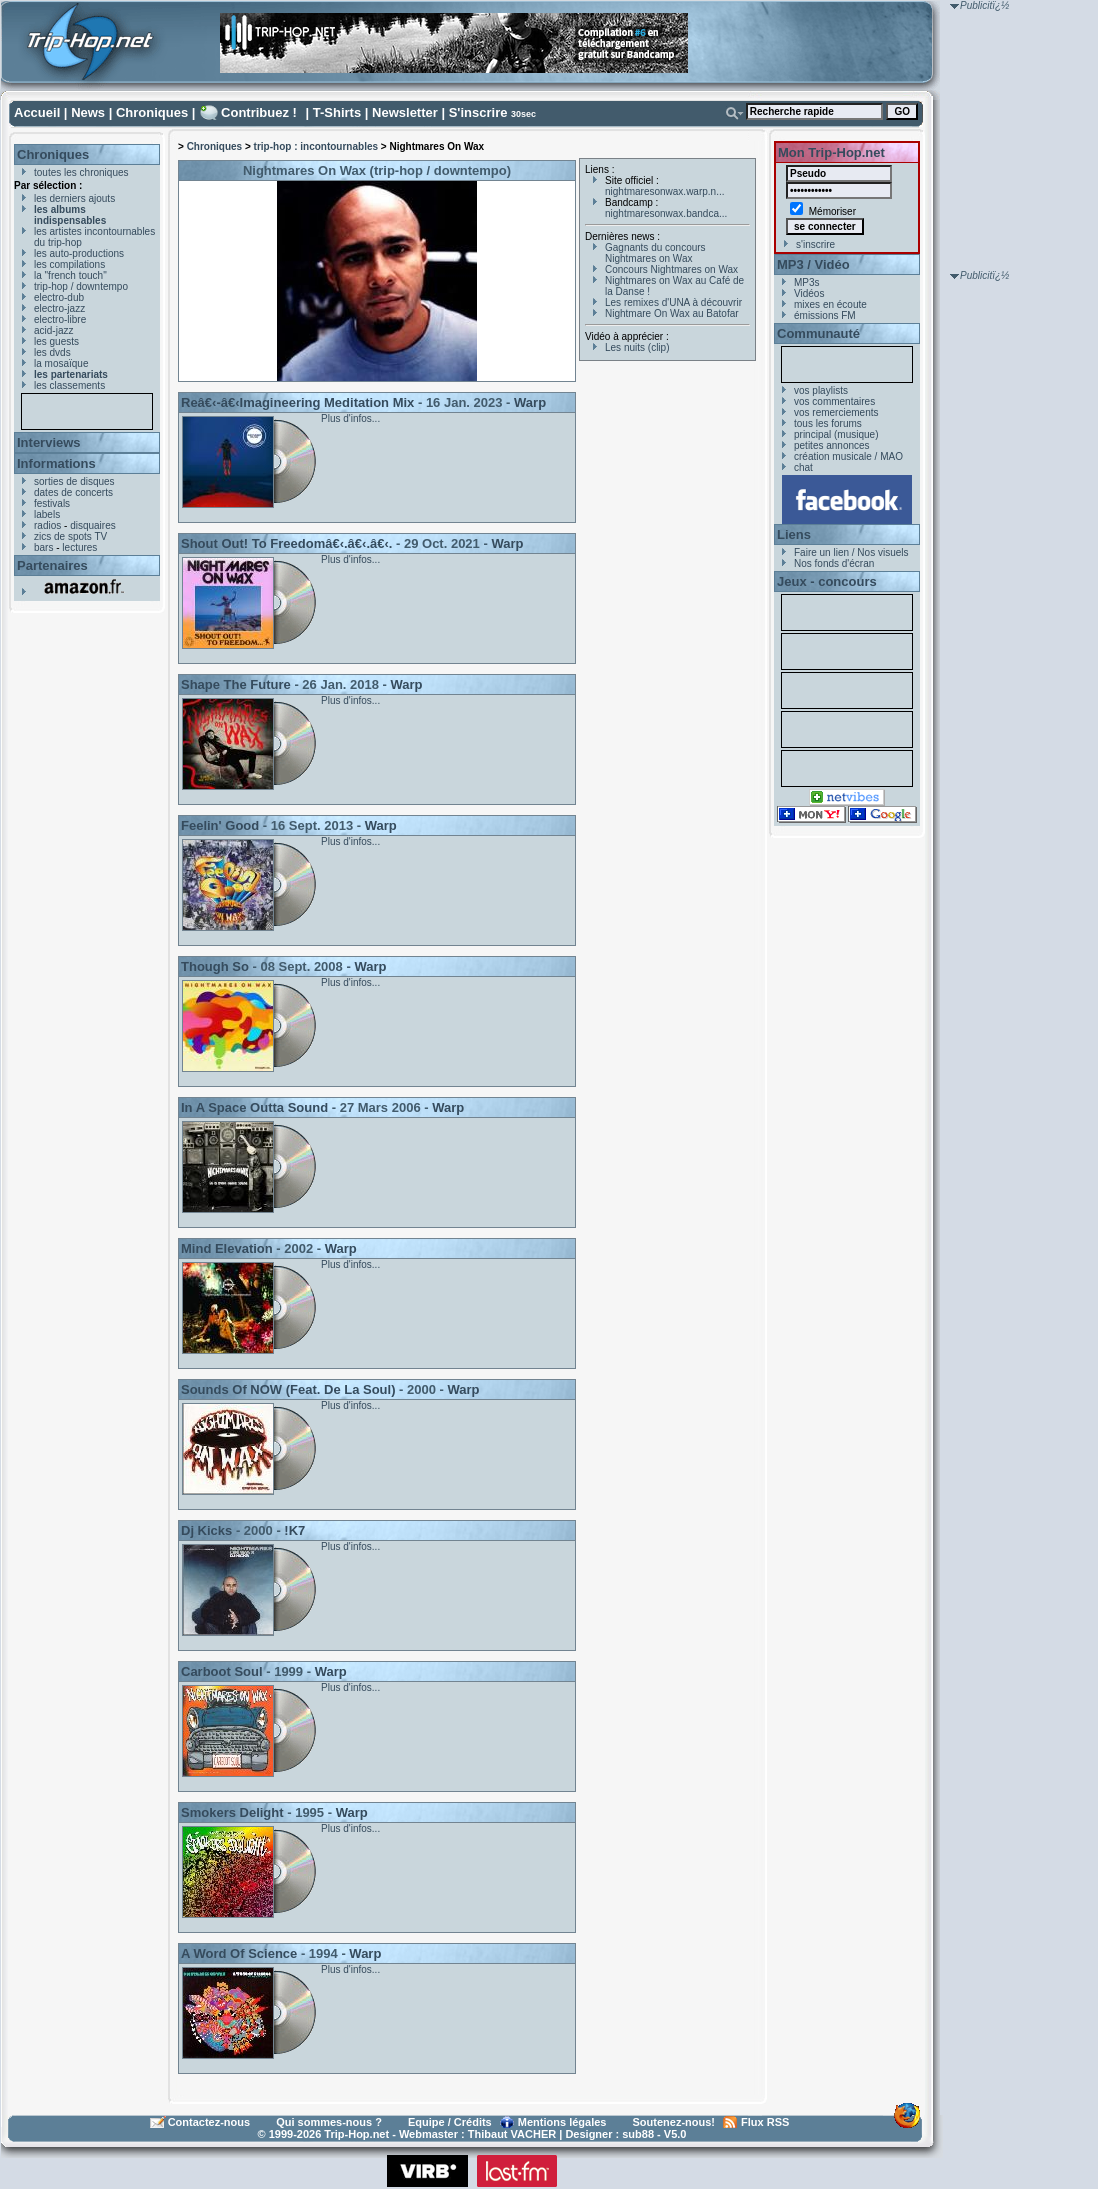  I want to click on Vidéos, so click(809, 293).